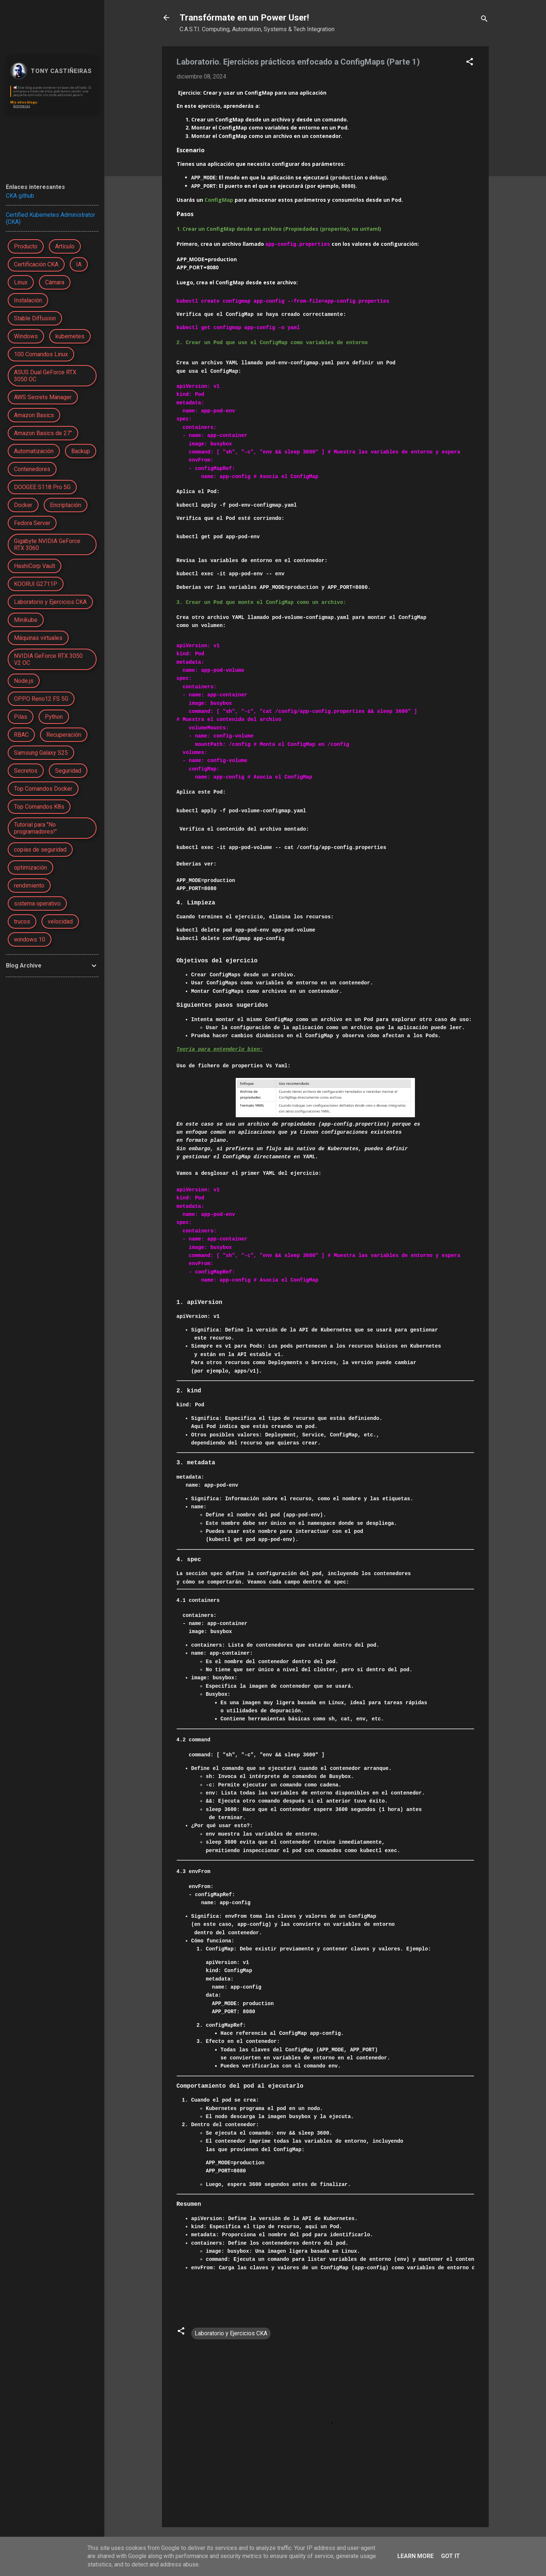 The image size is (546, 2576). Describe the element at coordinates (23, 505) in the screenshot. I see `Docker` at that location.